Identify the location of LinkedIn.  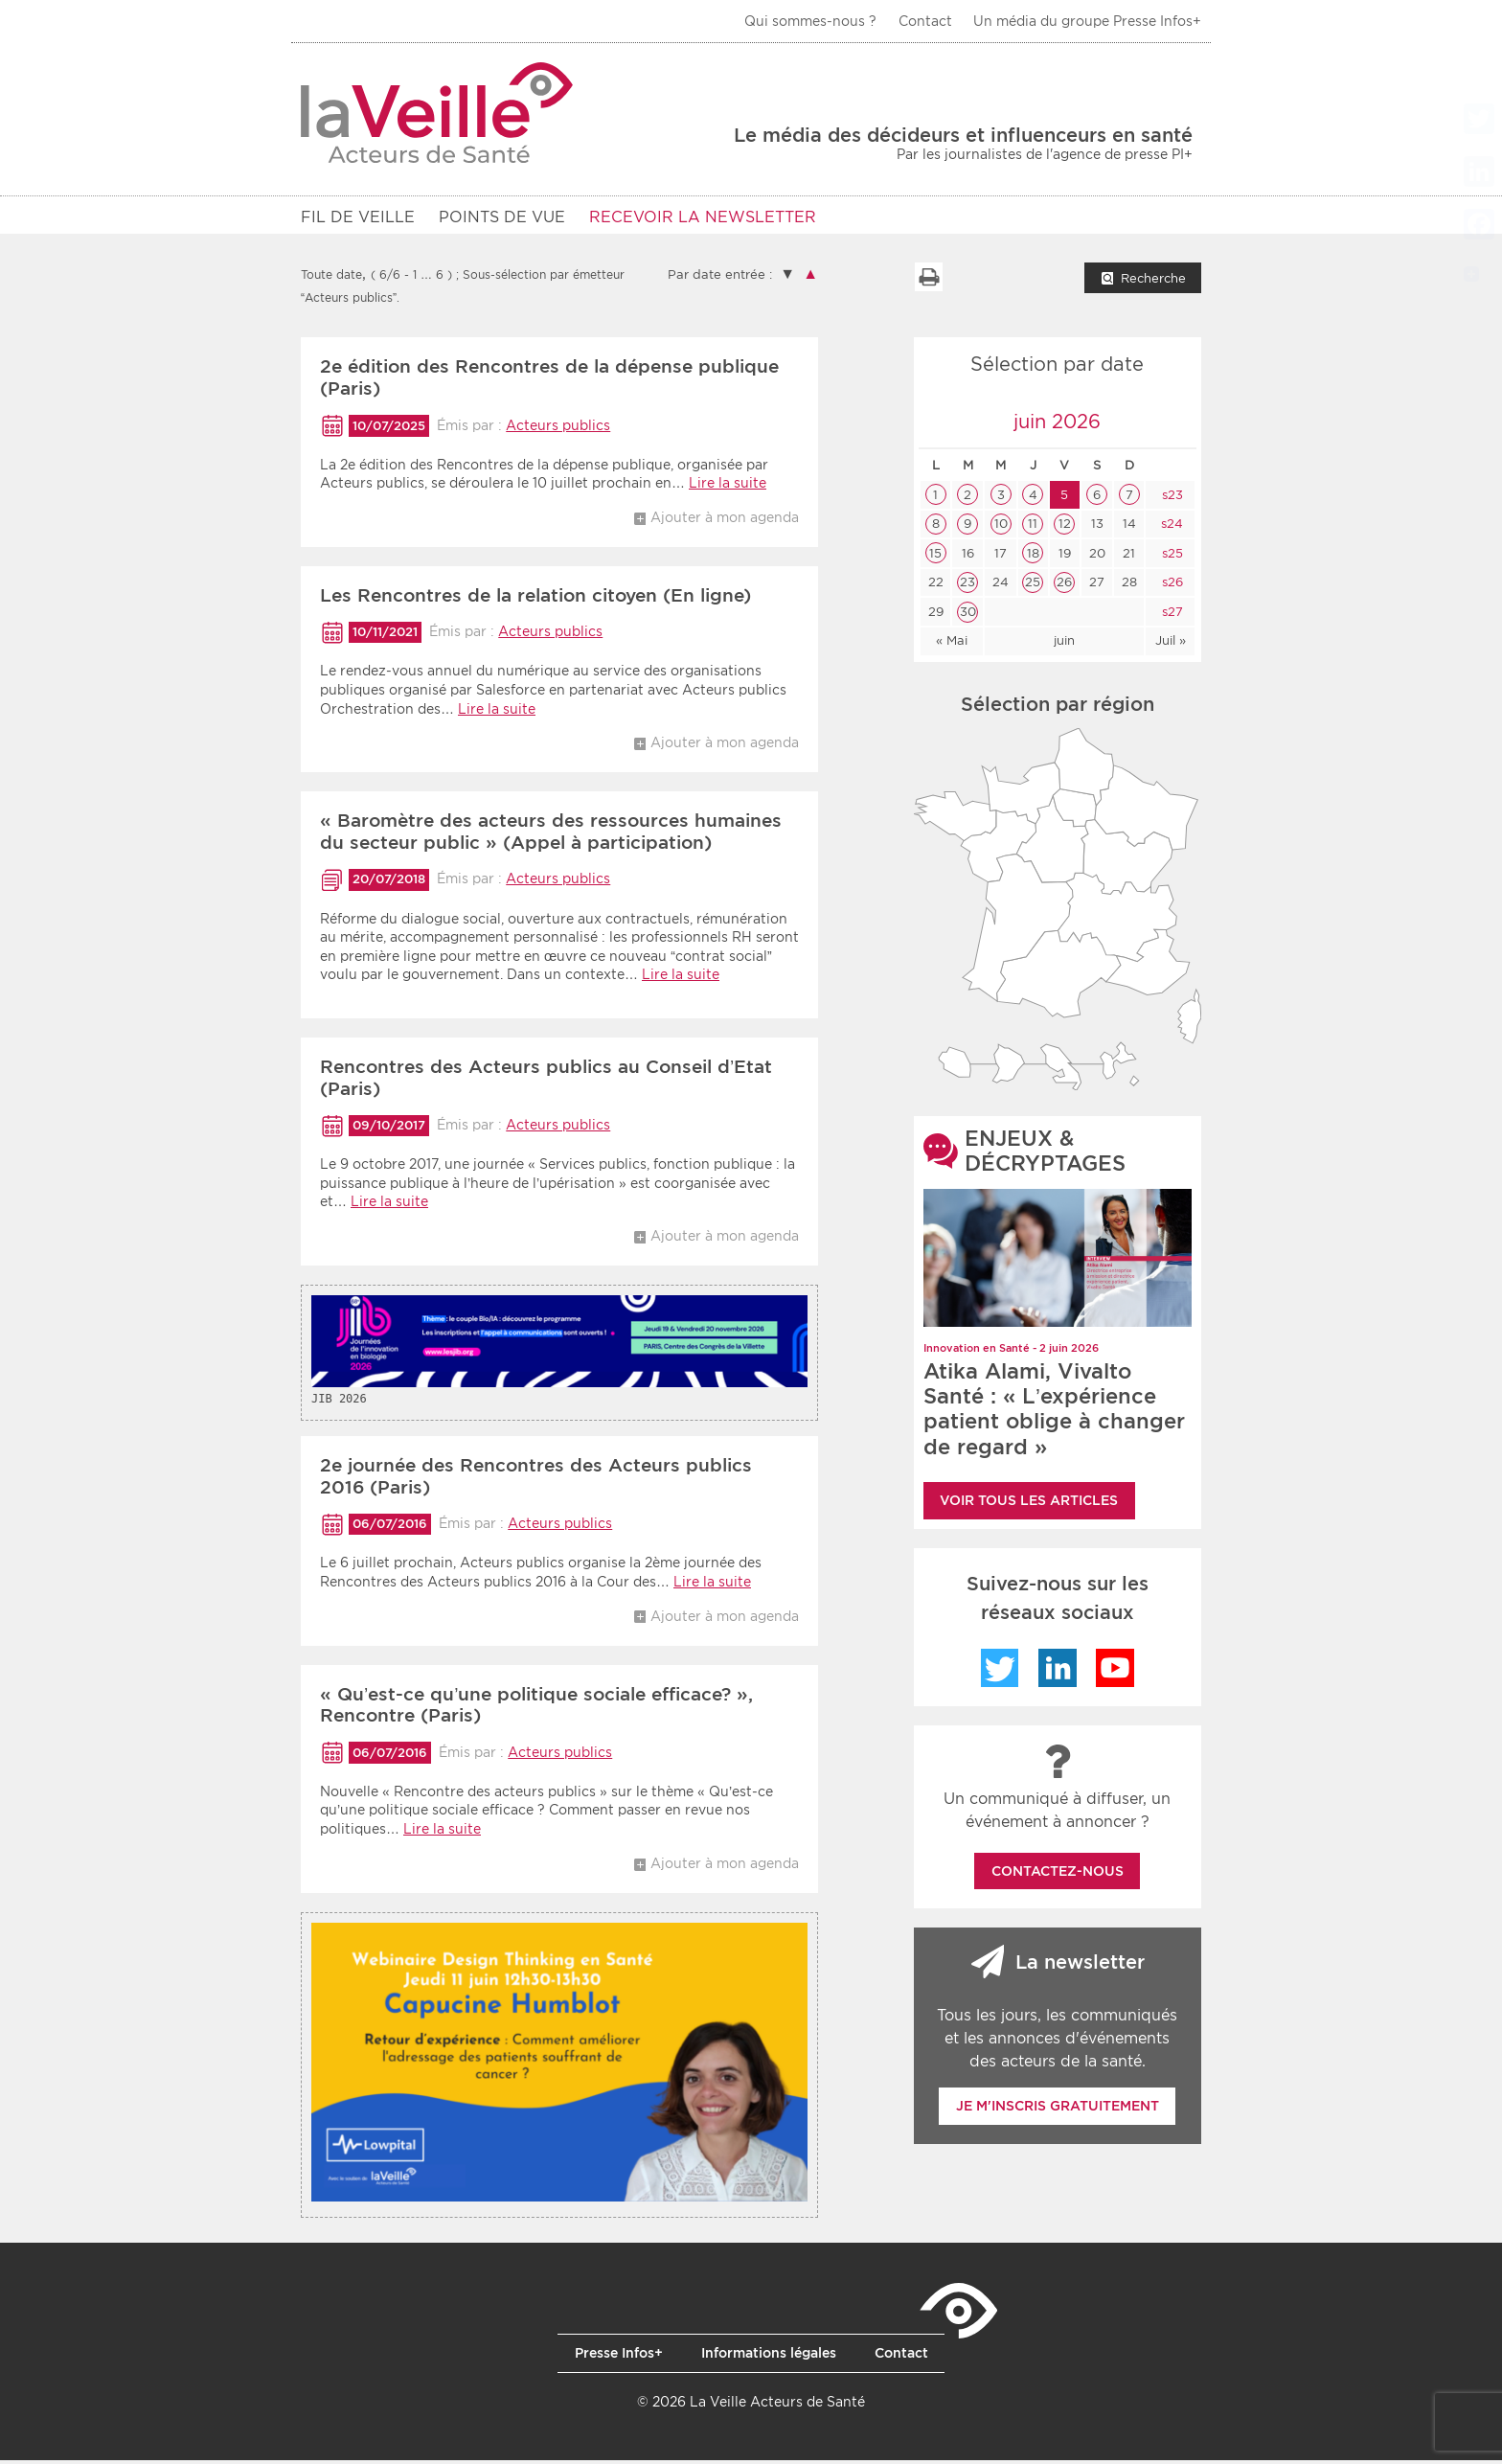
(1057, 1672).